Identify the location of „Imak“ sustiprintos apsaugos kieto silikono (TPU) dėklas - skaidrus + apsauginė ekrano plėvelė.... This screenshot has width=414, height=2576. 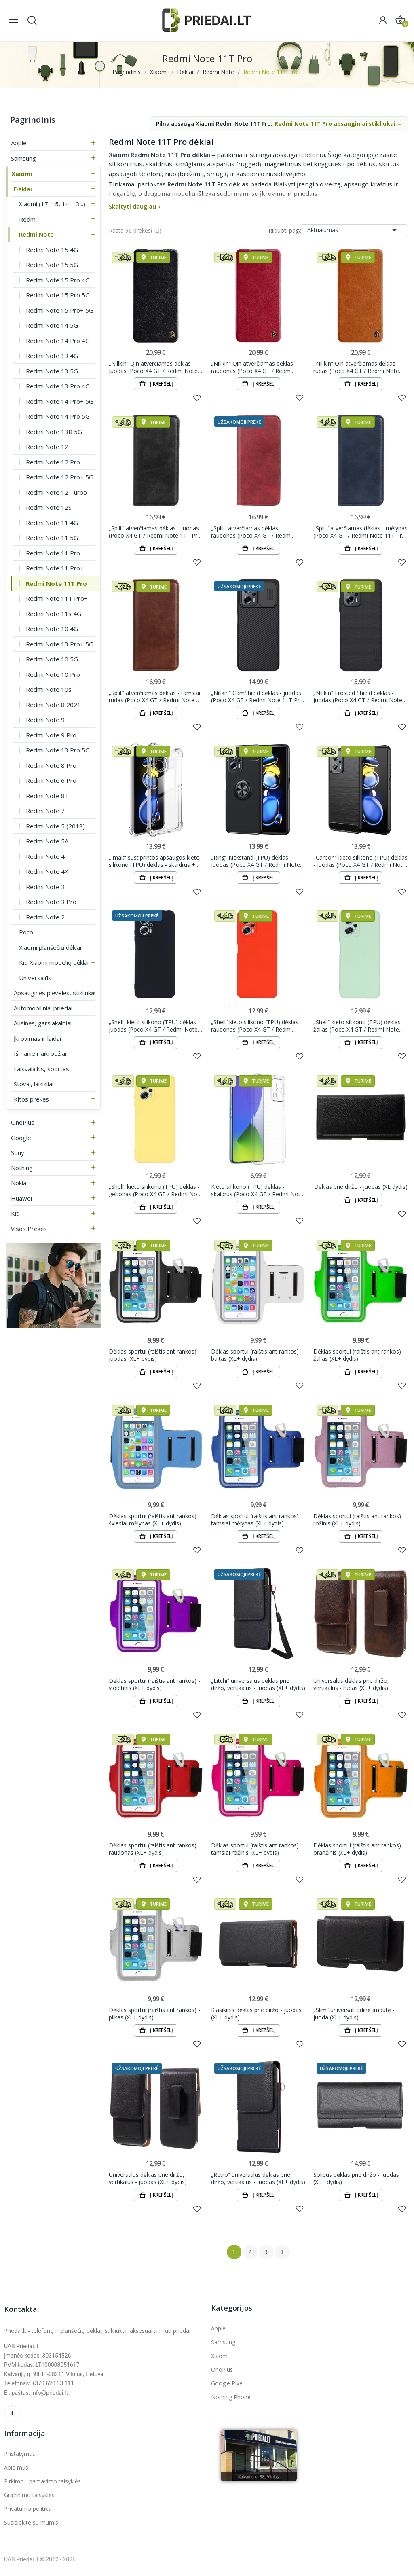
(154, 861).